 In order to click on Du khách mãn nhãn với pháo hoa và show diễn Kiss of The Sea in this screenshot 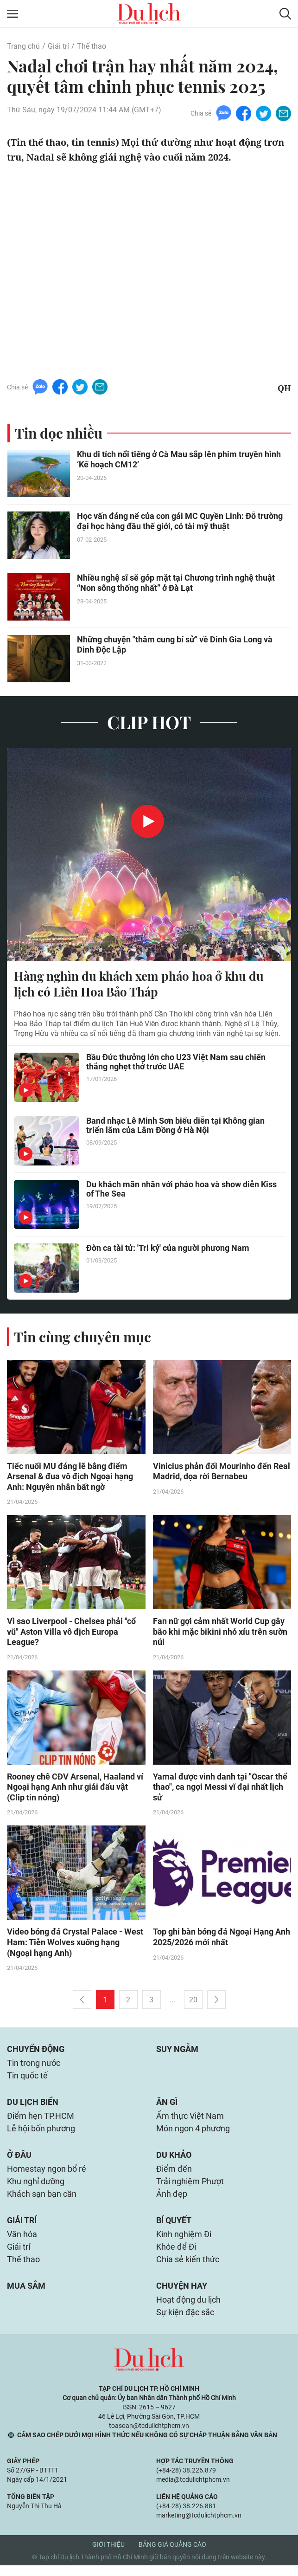, I will do `click(181, 1189)`.